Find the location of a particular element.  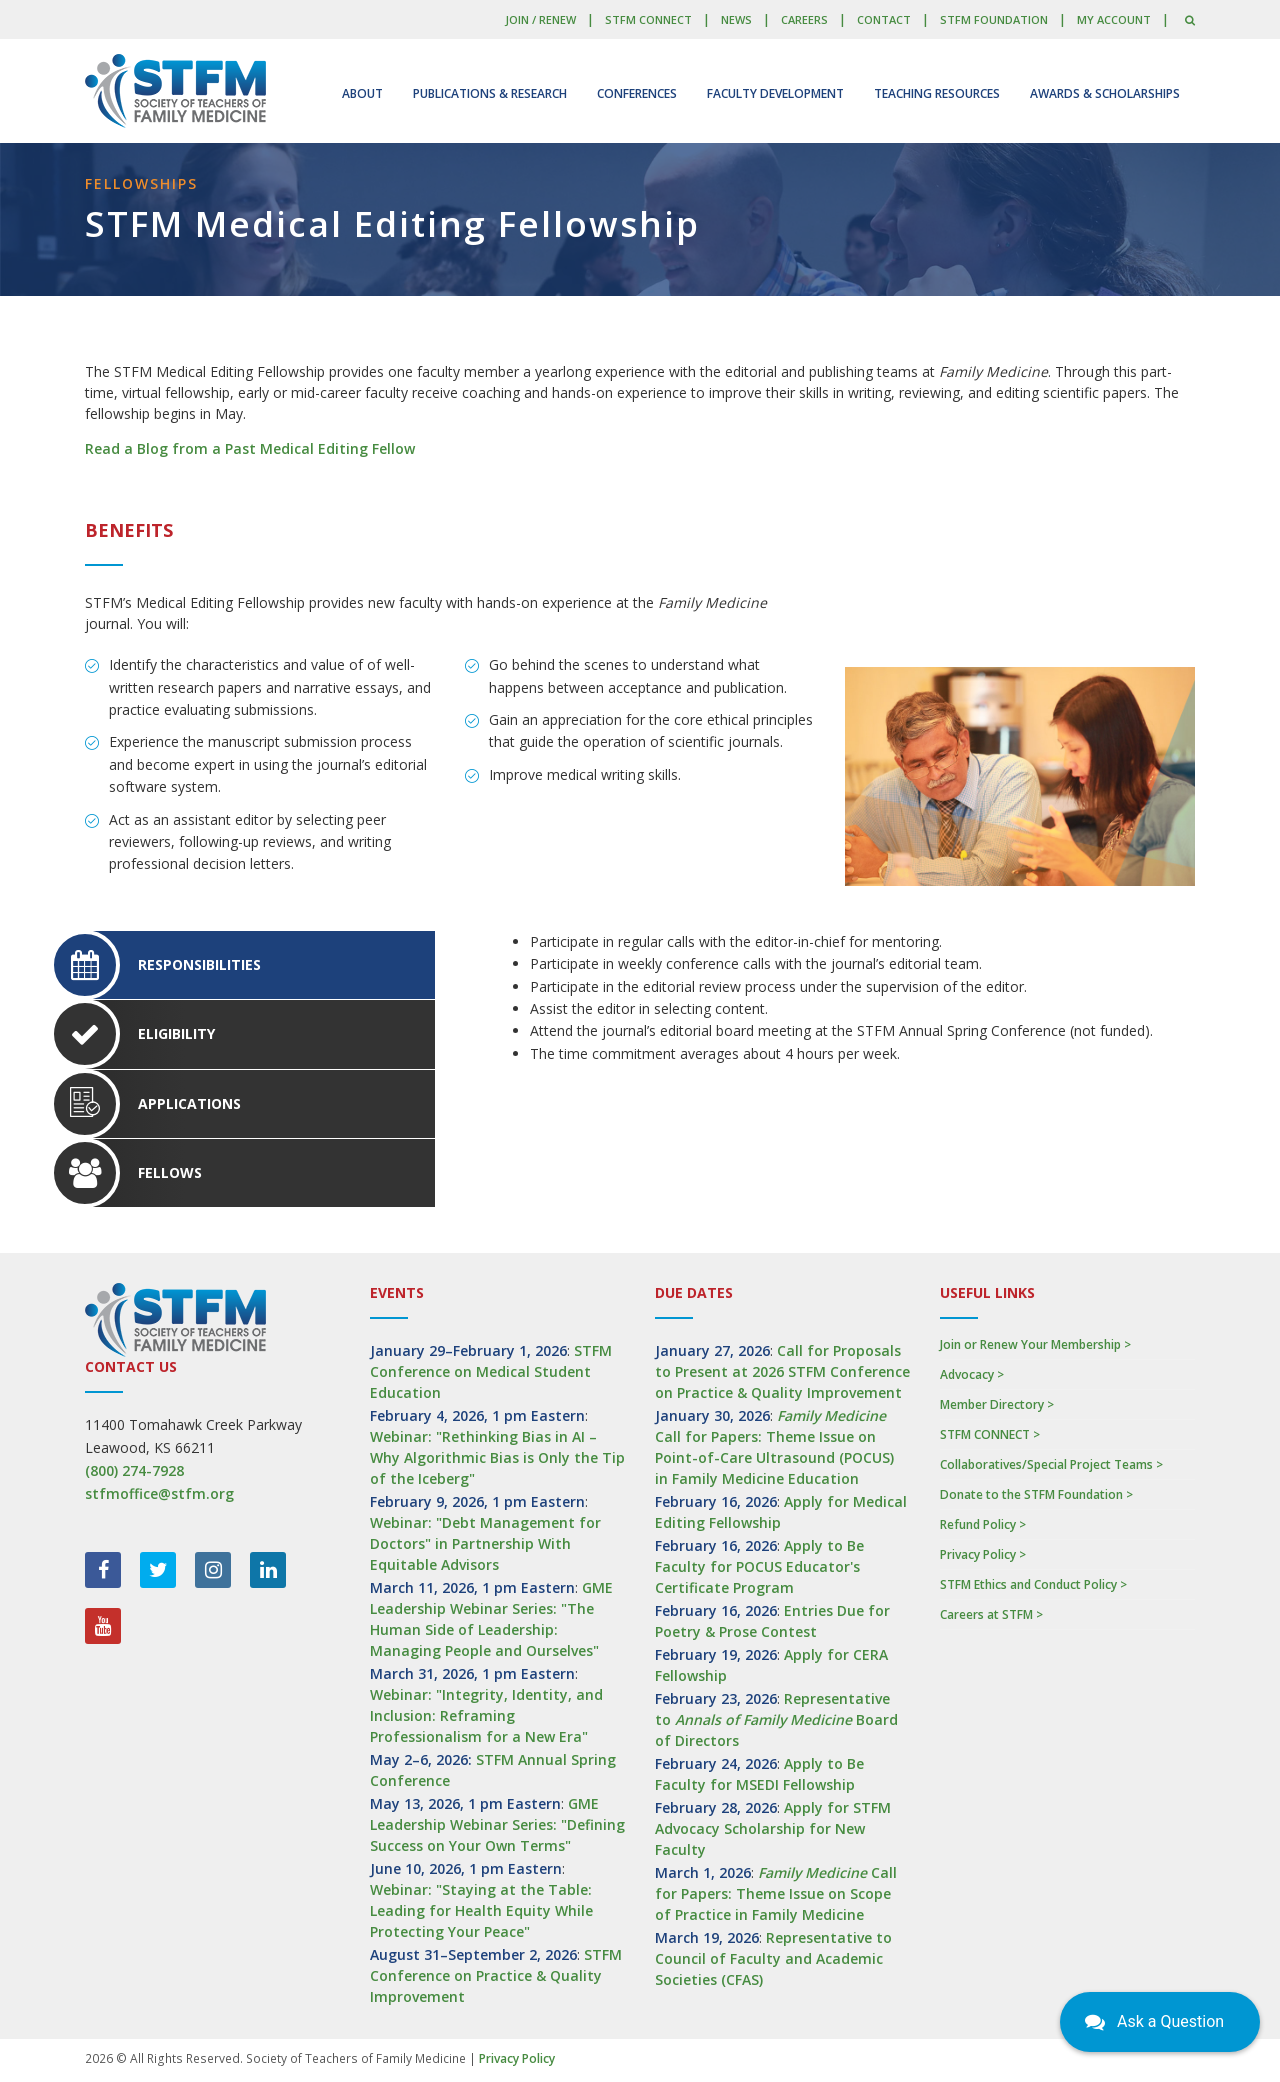

About is located at coordinates (362, 93).